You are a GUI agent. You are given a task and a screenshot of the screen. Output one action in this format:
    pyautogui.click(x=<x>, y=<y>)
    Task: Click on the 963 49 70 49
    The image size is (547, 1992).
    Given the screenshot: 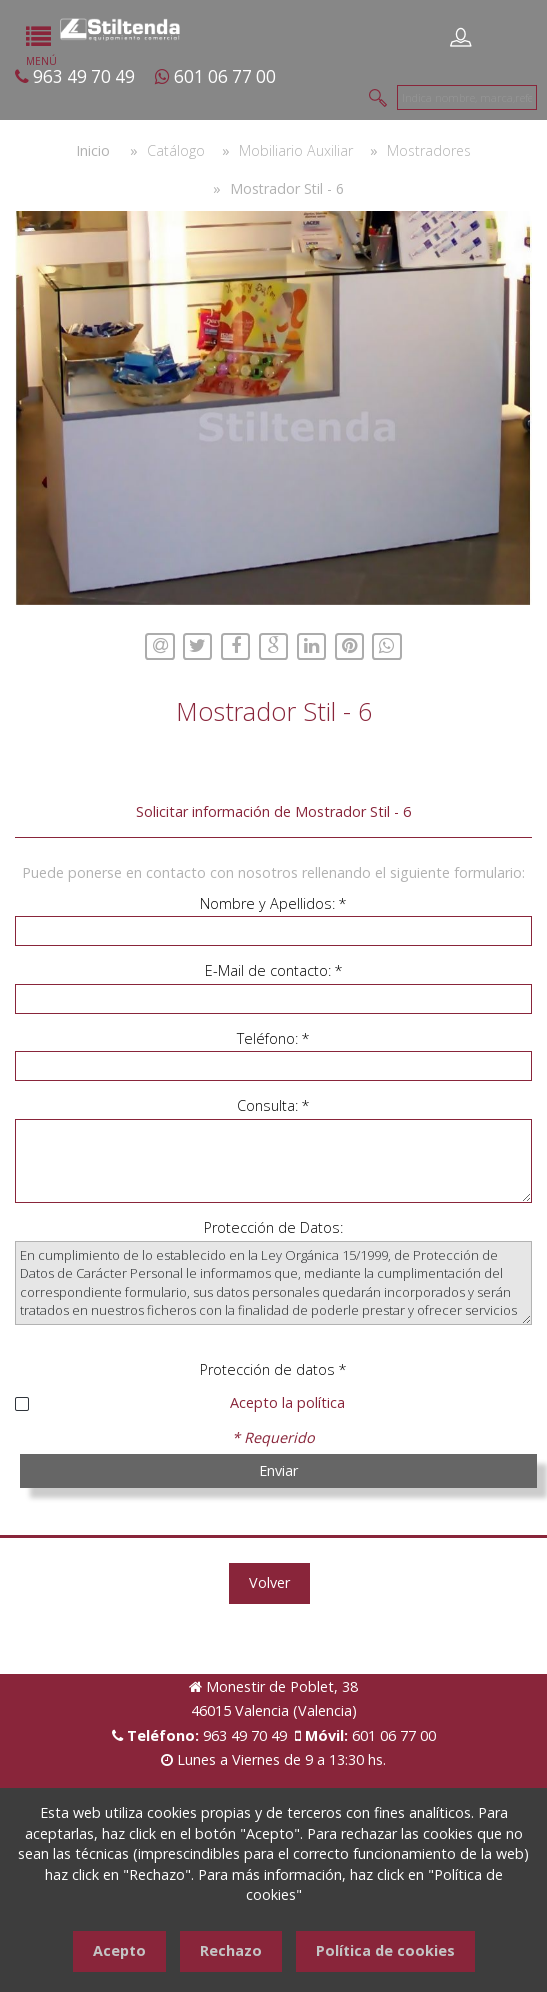 What is the action you would take?
    pyautogui.click(x=84, y=76)
    